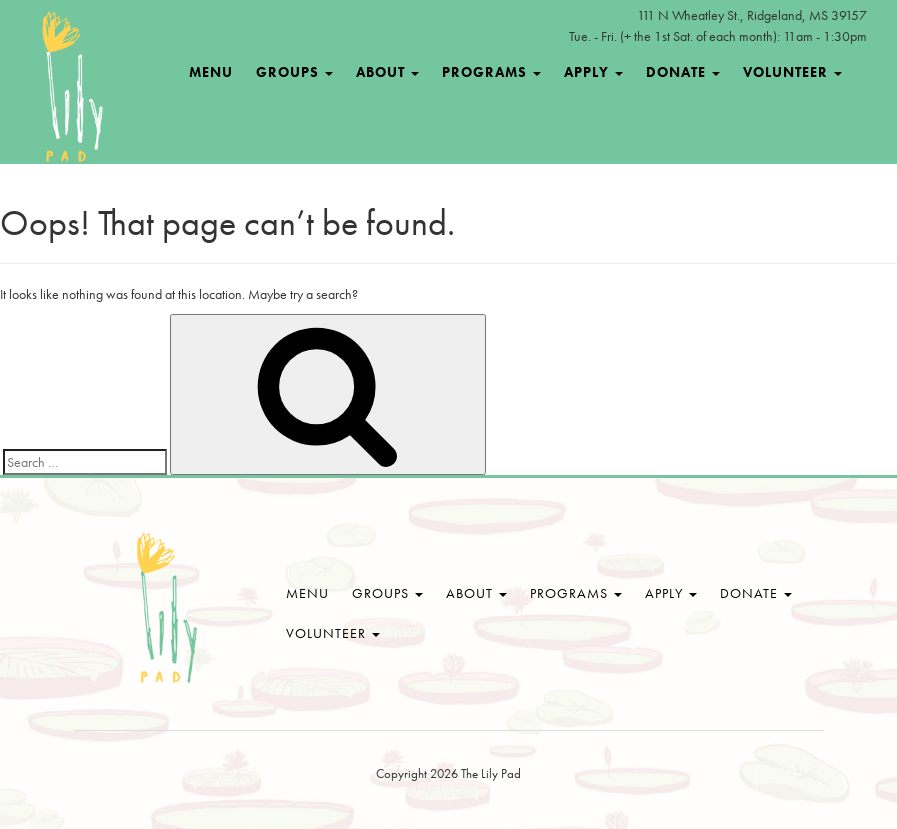  What do you see at coordinates (683, 72) in the screenshot?
I see `Donate` at bounding box center [683, 72].